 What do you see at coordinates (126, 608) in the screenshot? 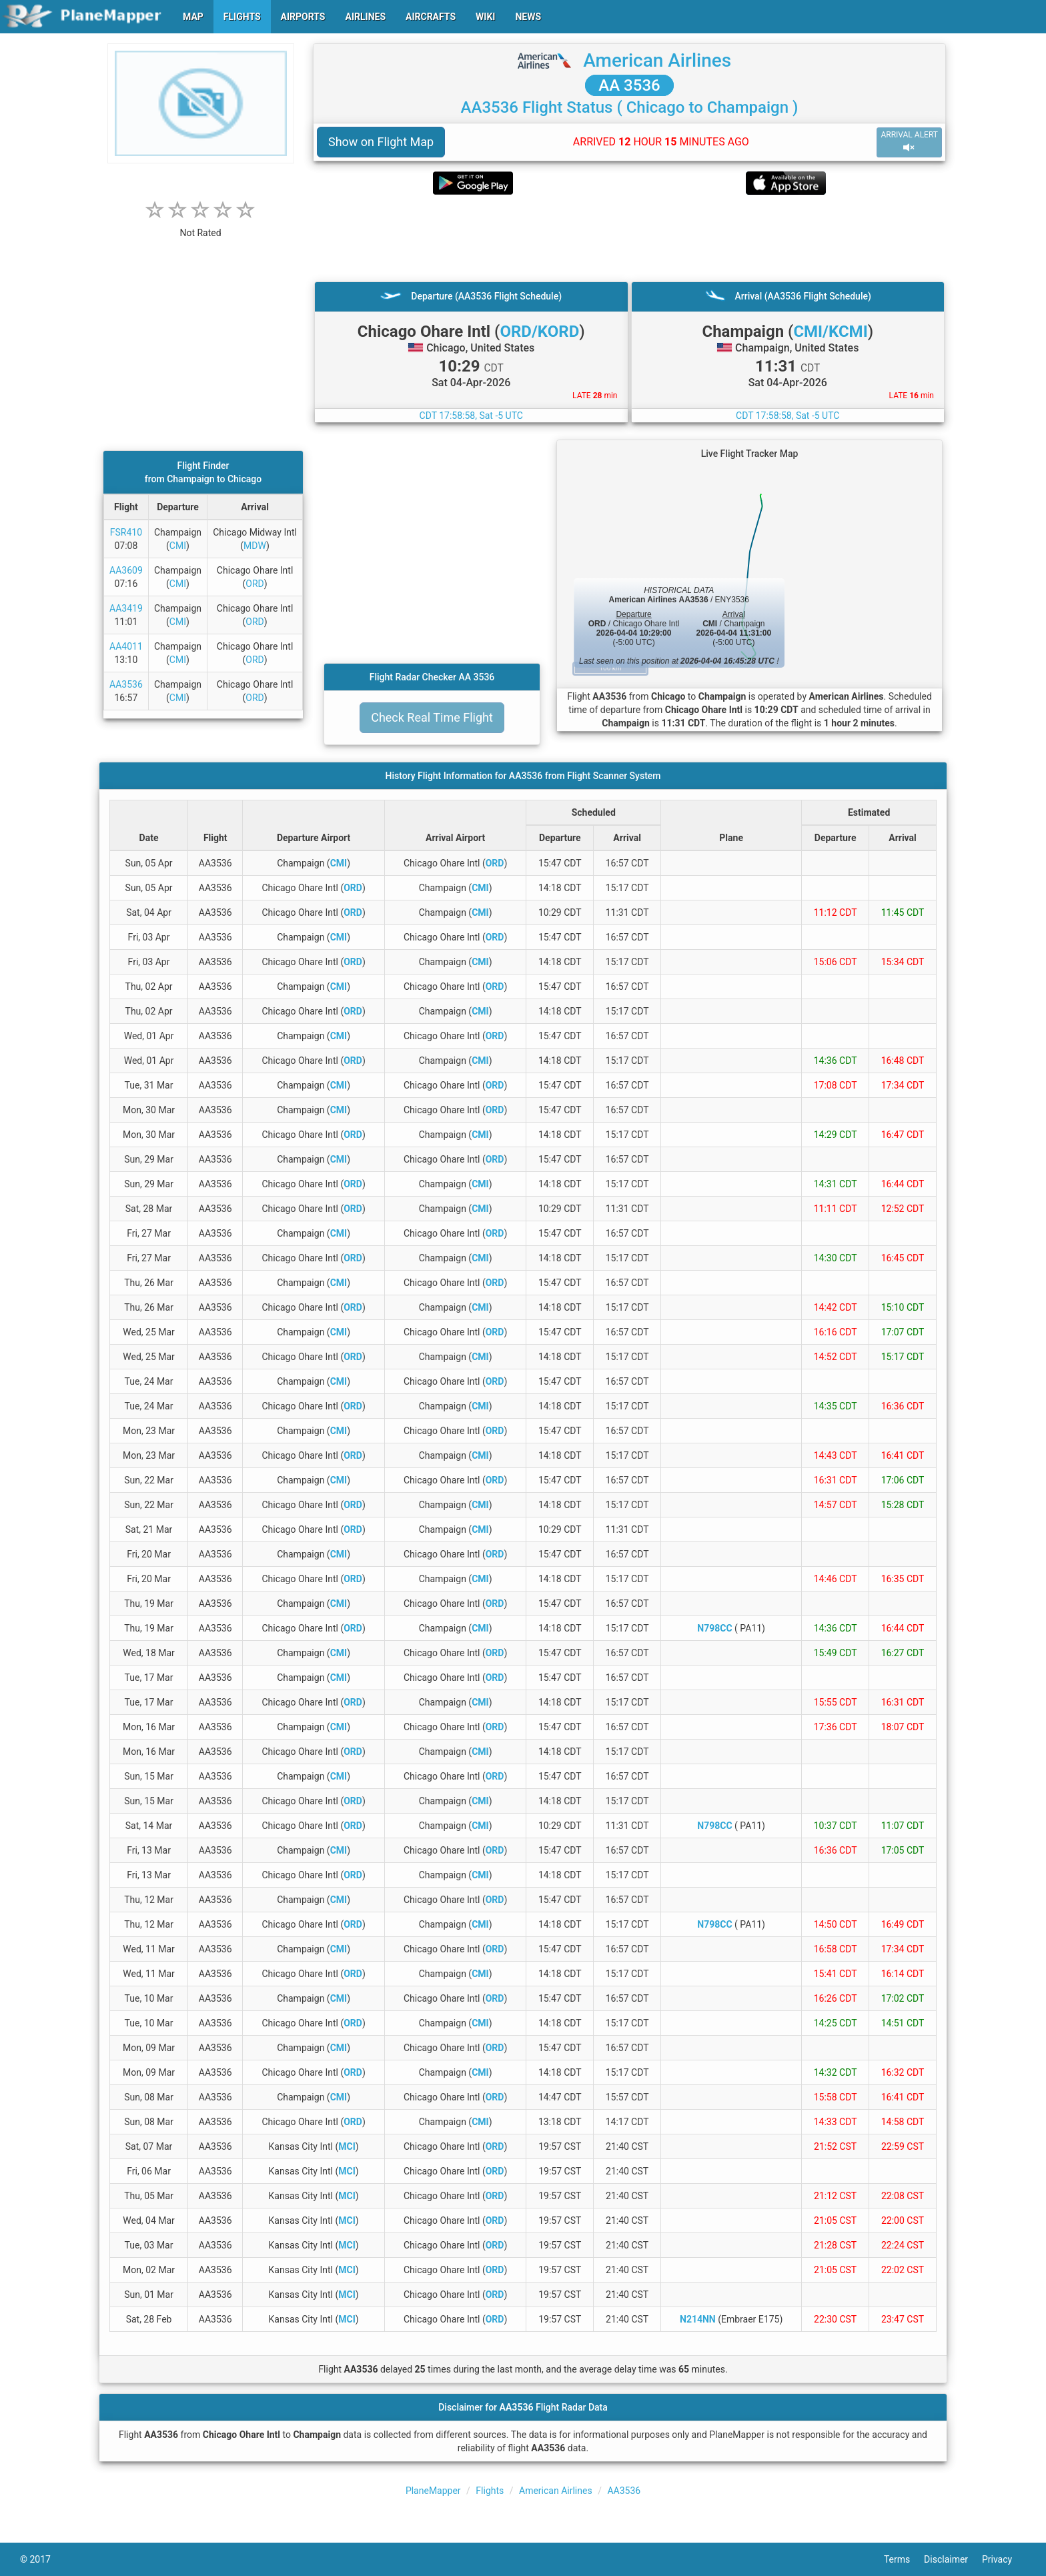
I see `AA3419` at bounding box center [126, 608].